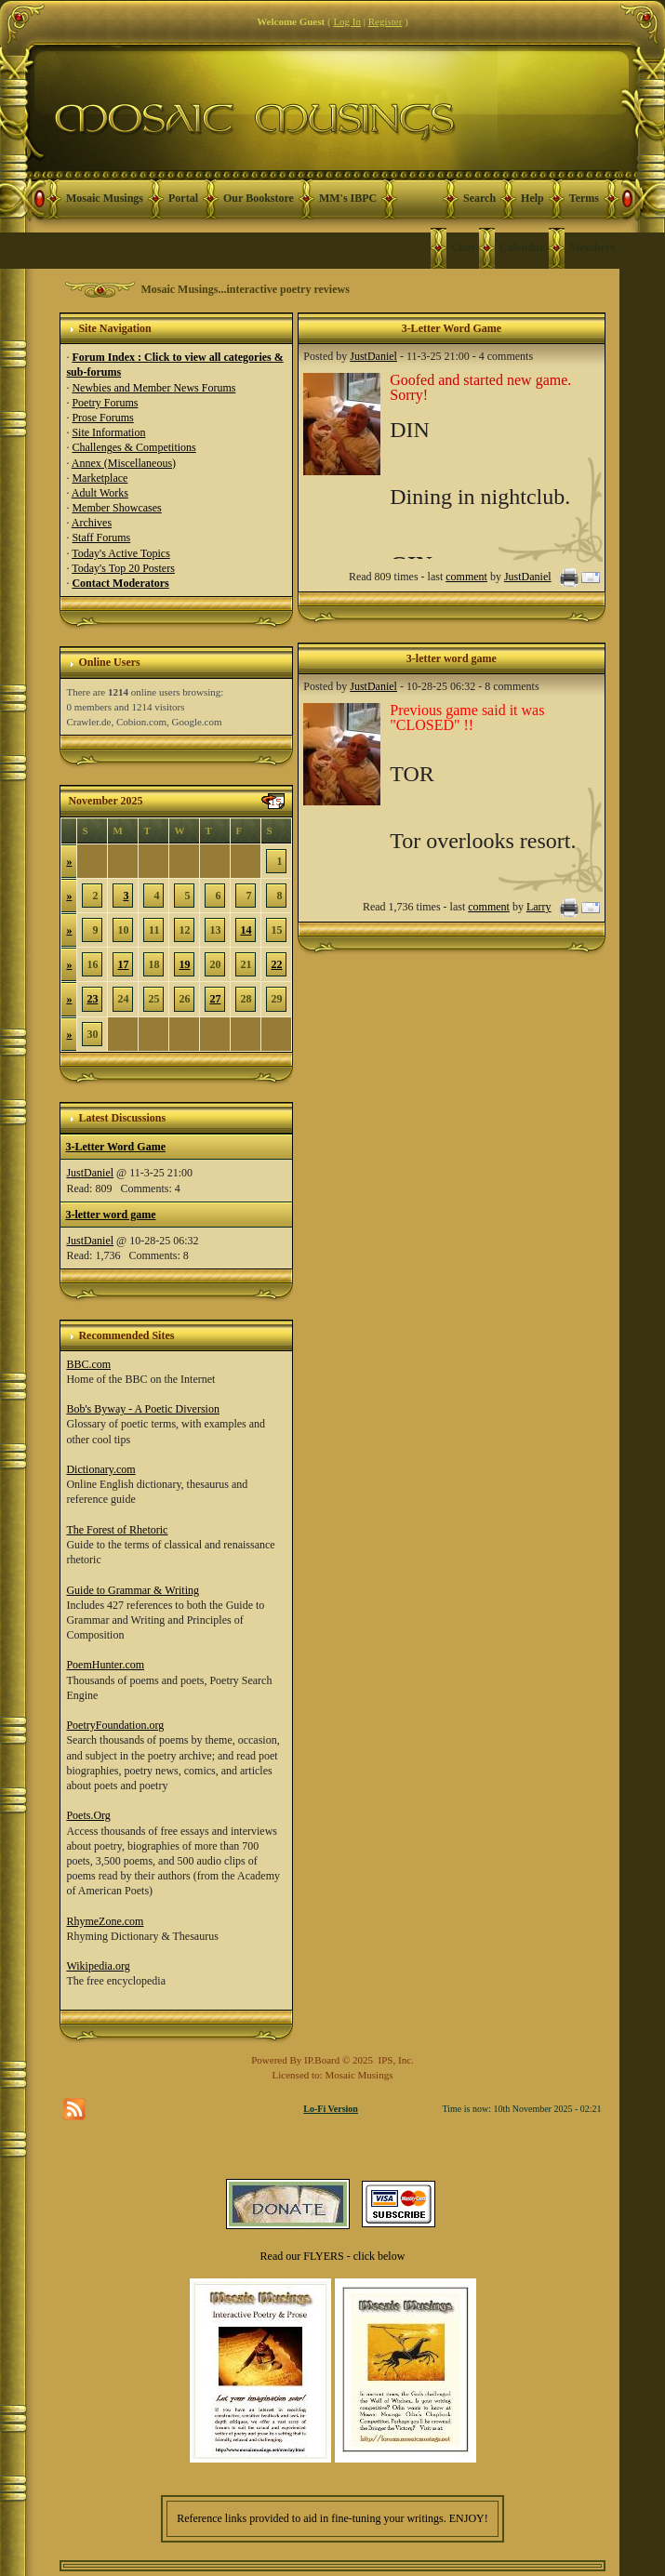 This screenshot has width=665, height=2576. What do you see at coordinates (592, 247) in the screenshot?
I see `Members` at bounding box center [592, 247].